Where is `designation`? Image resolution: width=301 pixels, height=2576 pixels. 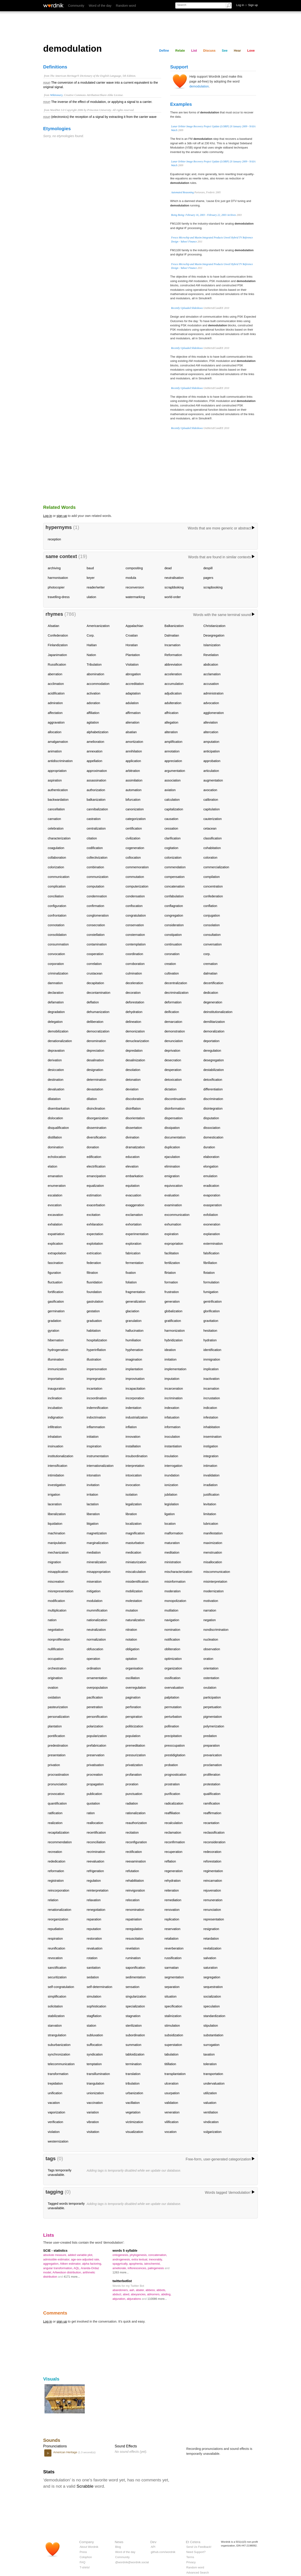 designation is located at coordinates (95, 1070).